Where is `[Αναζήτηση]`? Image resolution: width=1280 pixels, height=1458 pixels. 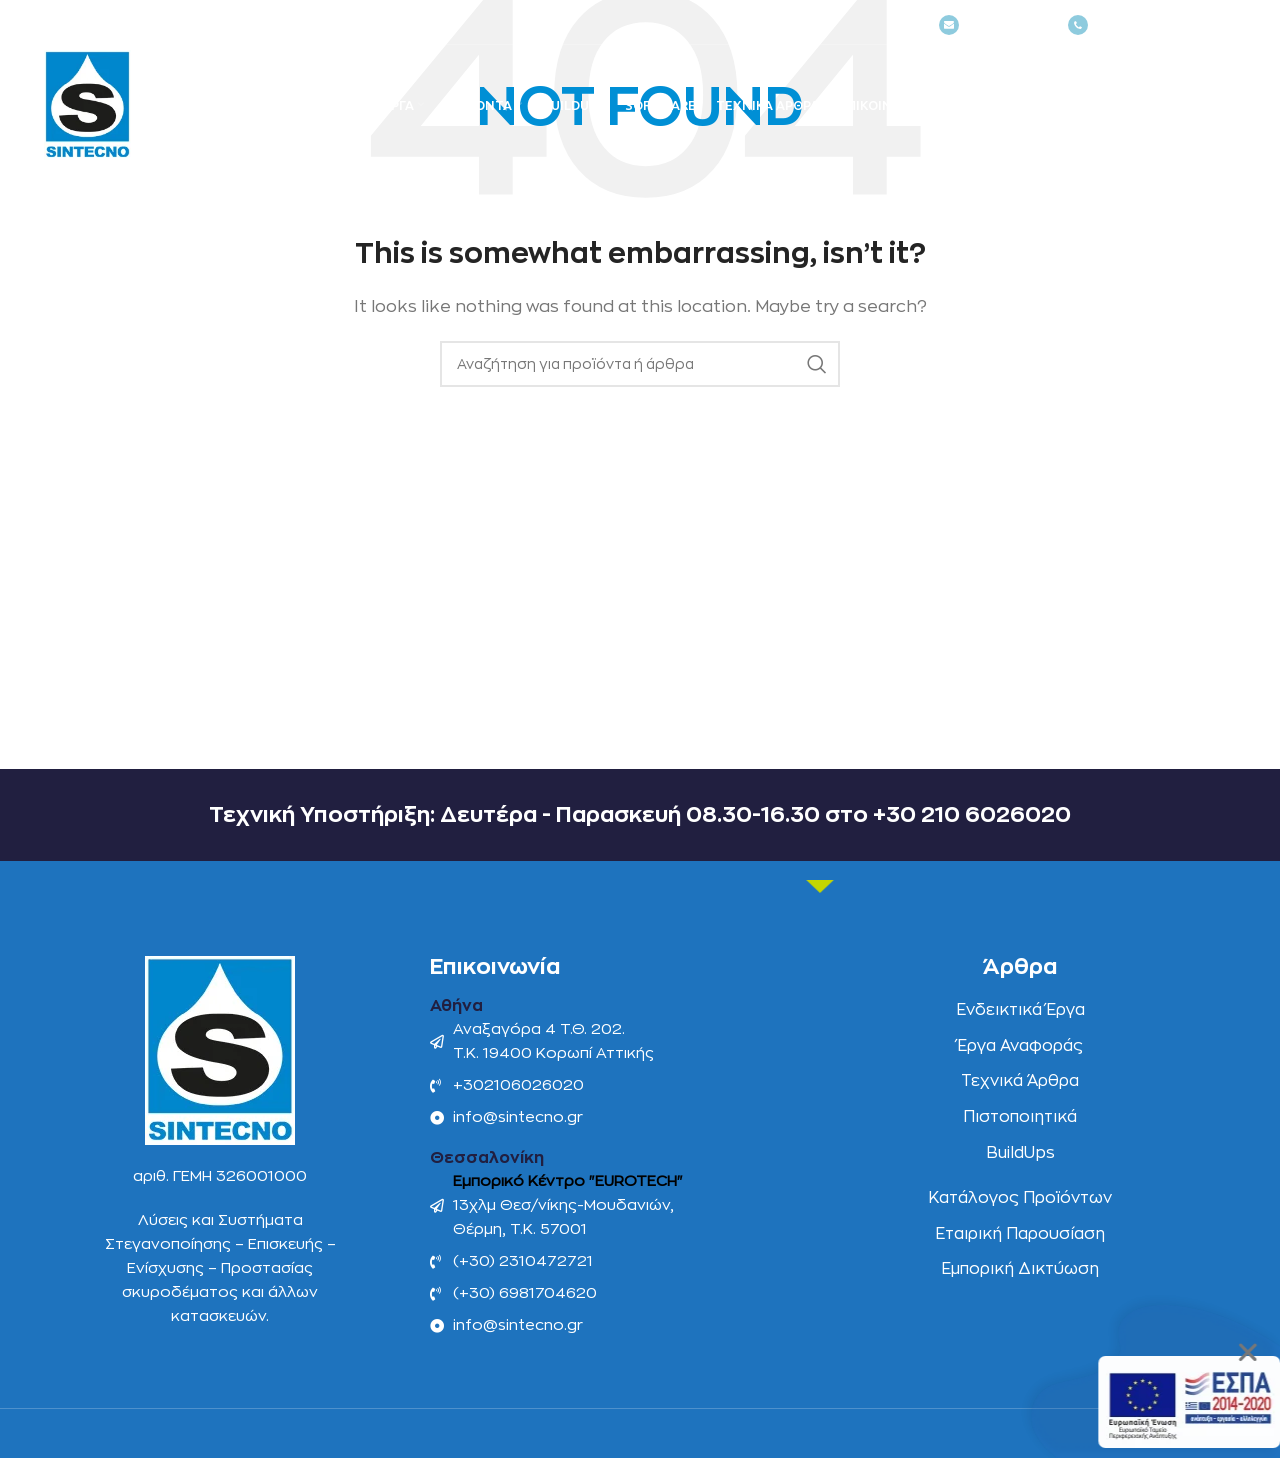 [Αναζήτηση] is located at coordinates (1181, 110).